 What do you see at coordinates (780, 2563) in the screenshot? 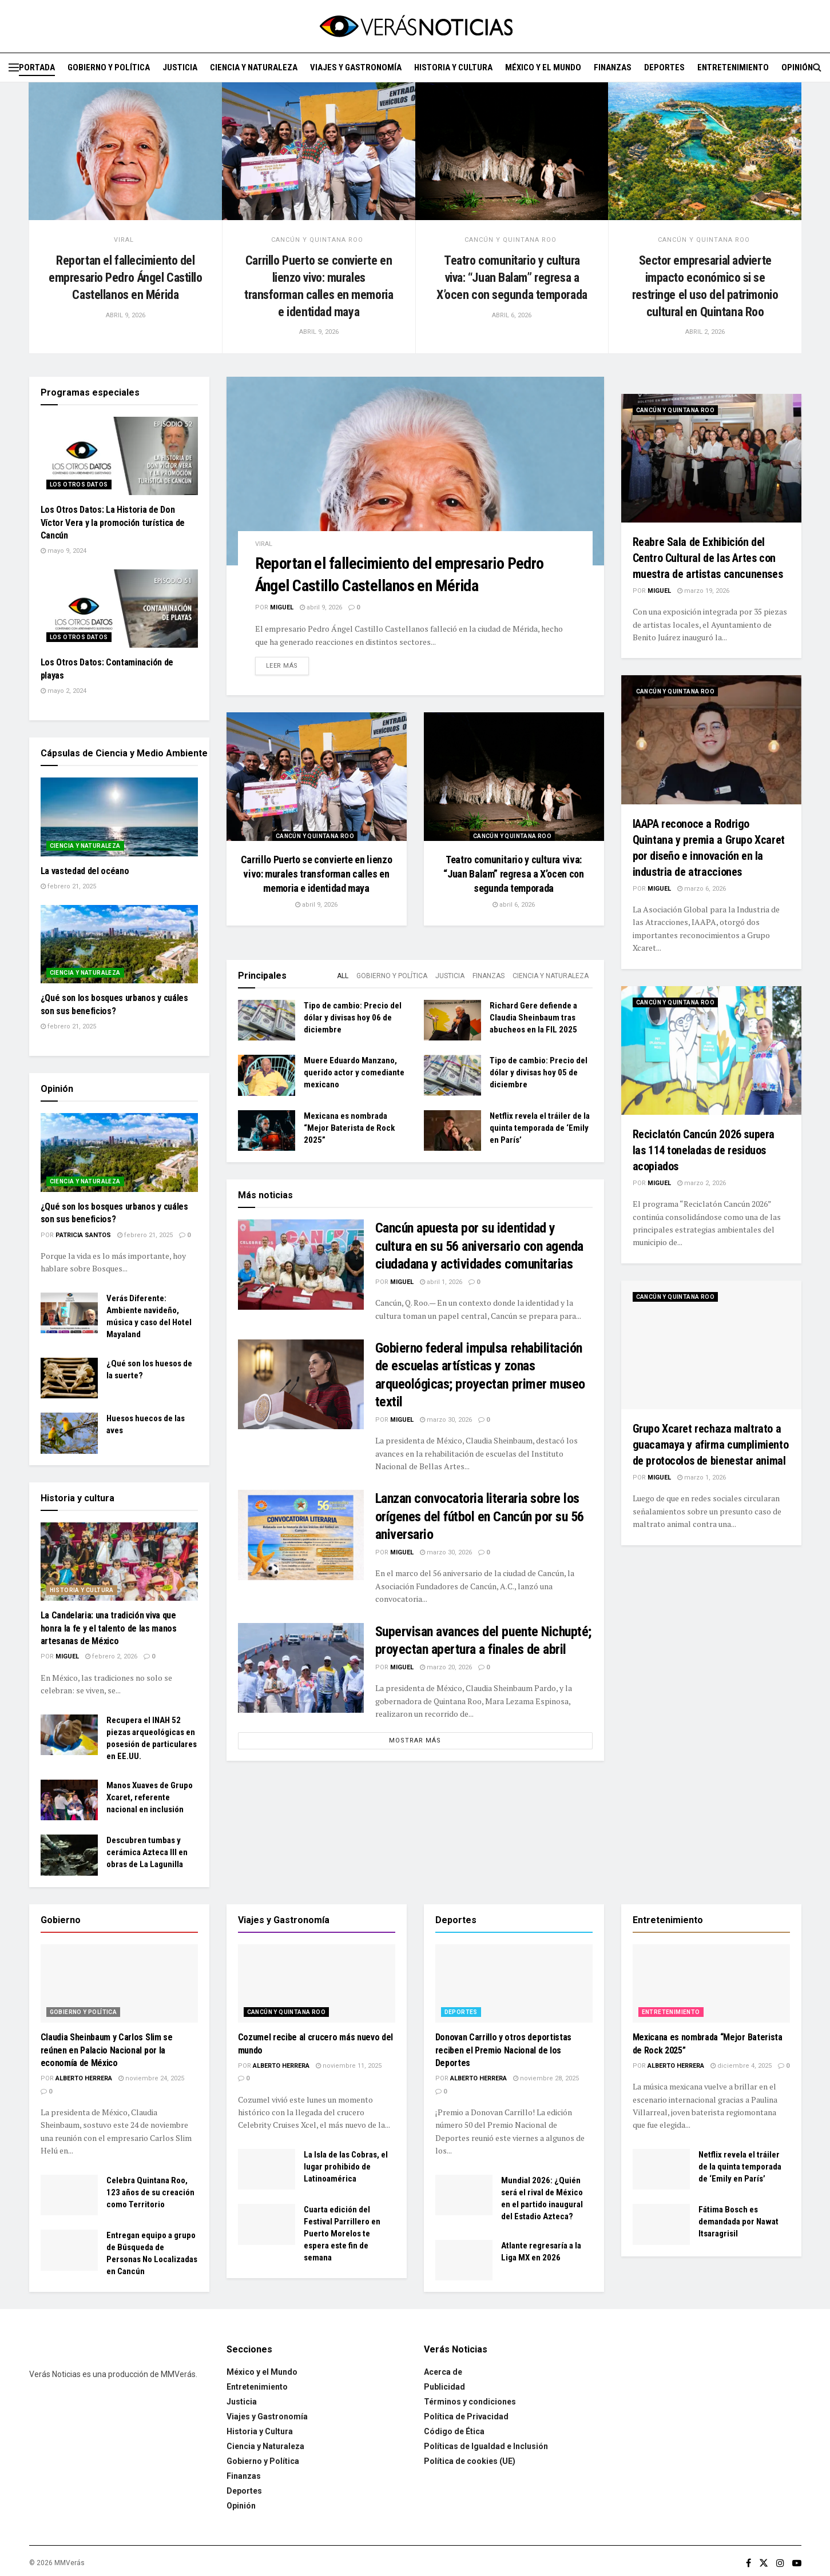
I see `[Find us on Instagram]` at bounding box center [780, 2563].